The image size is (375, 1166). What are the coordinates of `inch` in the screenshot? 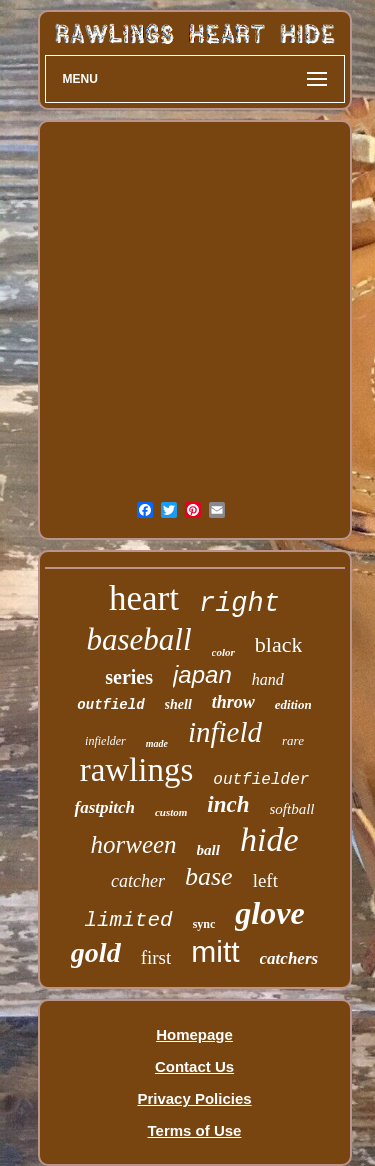 It's located at (228, 804).